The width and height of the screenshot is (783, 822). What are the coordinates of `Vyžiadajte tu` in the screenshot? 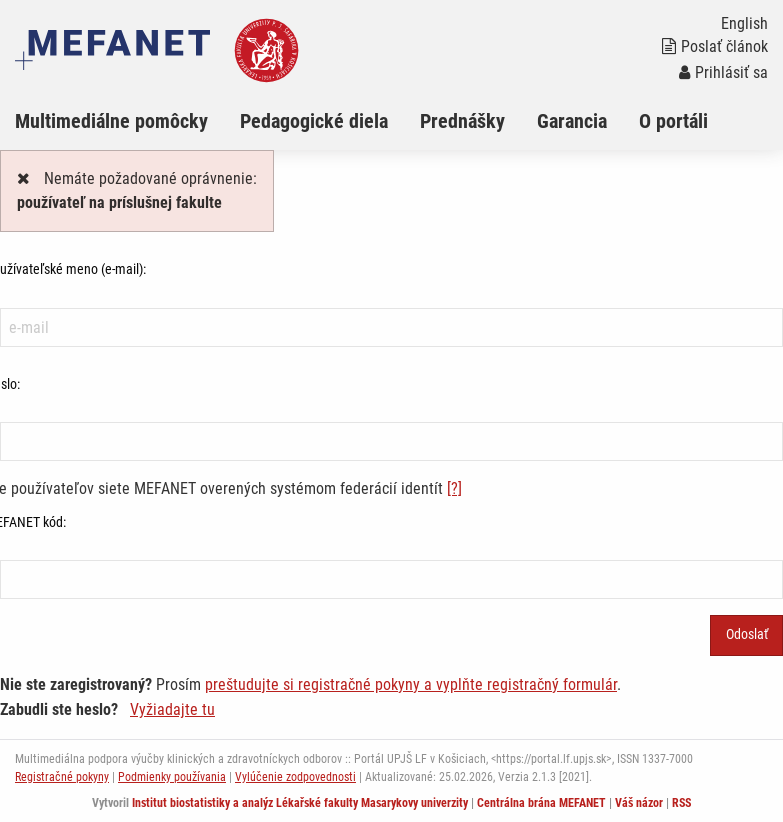 It's located at (172, 709).